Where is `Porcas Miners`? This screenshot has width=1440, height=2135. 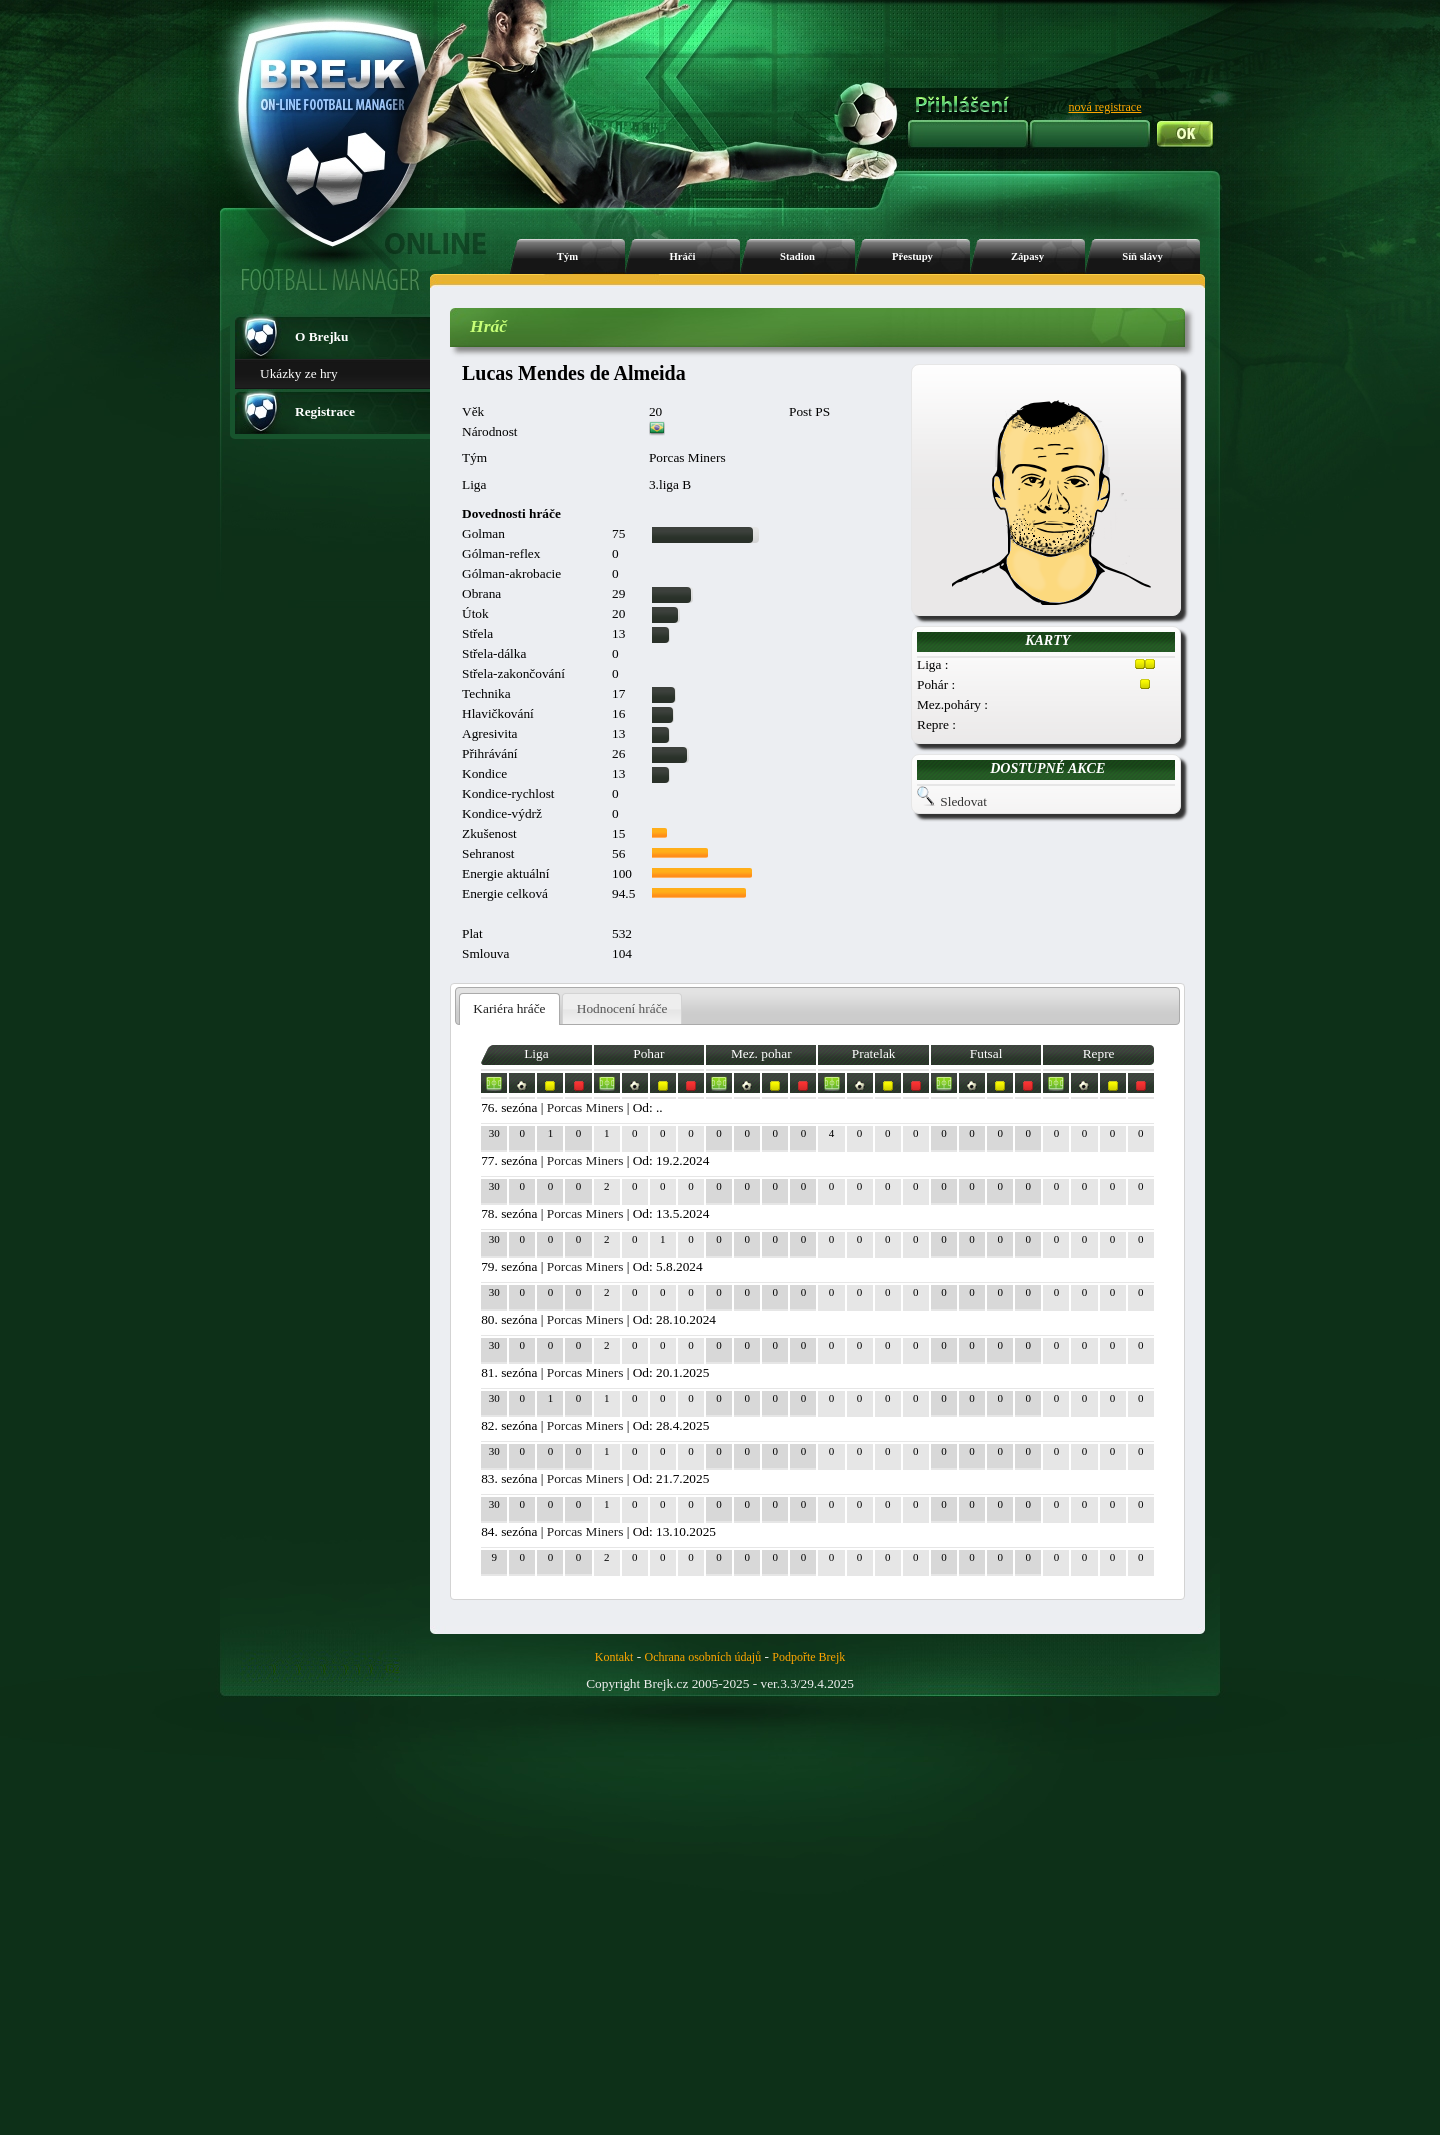 Porcas Miners is located at coordinates (585, 1107).